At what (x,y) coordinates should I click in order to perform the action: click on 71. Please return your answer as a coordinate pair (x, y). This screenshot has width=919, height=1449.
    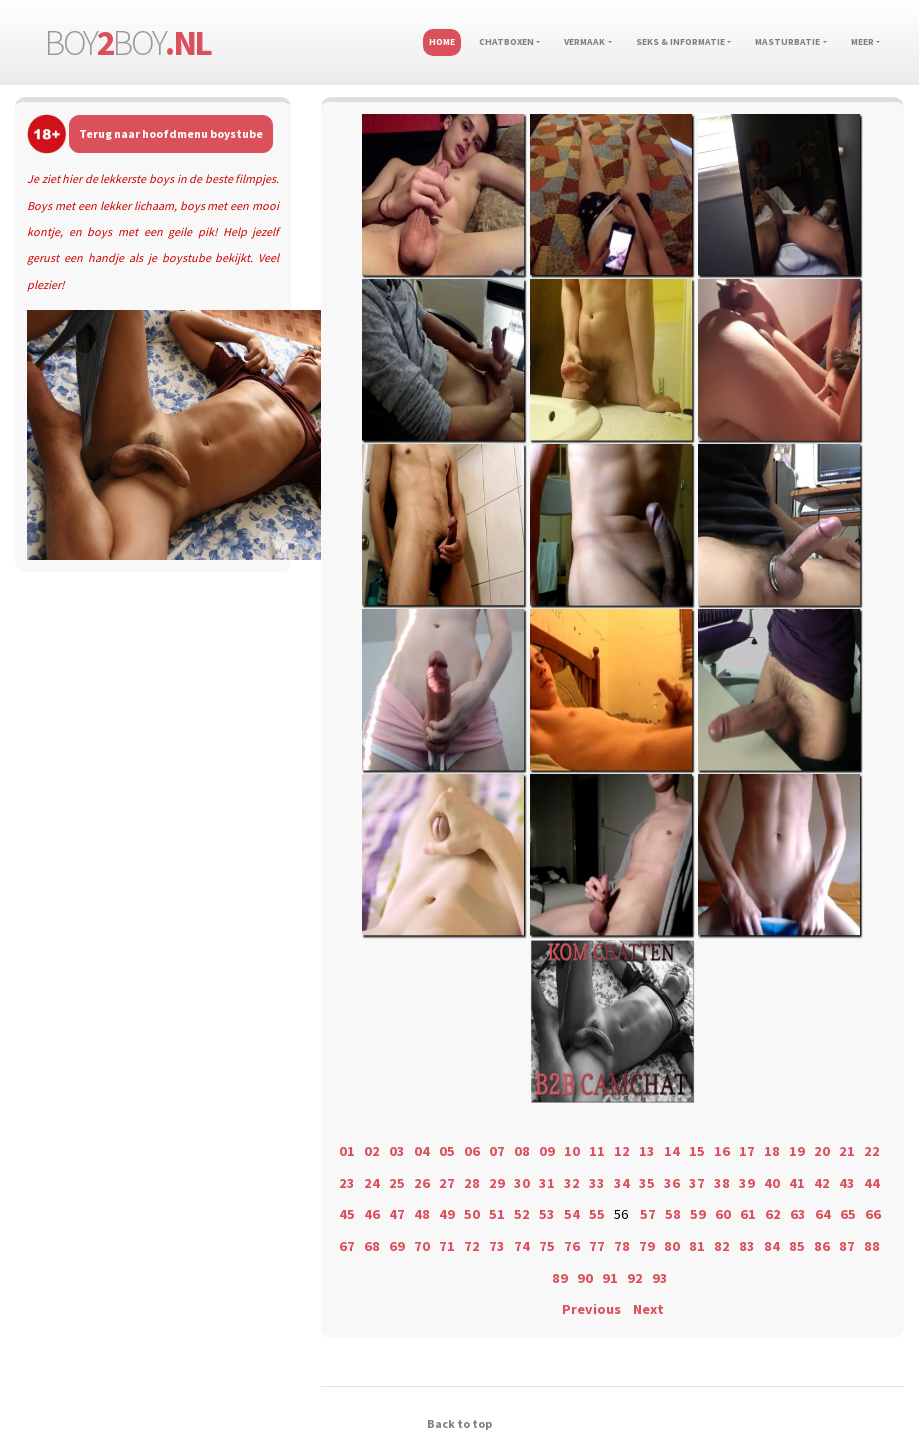
    Looking at the image, I should click on (447, 1246).